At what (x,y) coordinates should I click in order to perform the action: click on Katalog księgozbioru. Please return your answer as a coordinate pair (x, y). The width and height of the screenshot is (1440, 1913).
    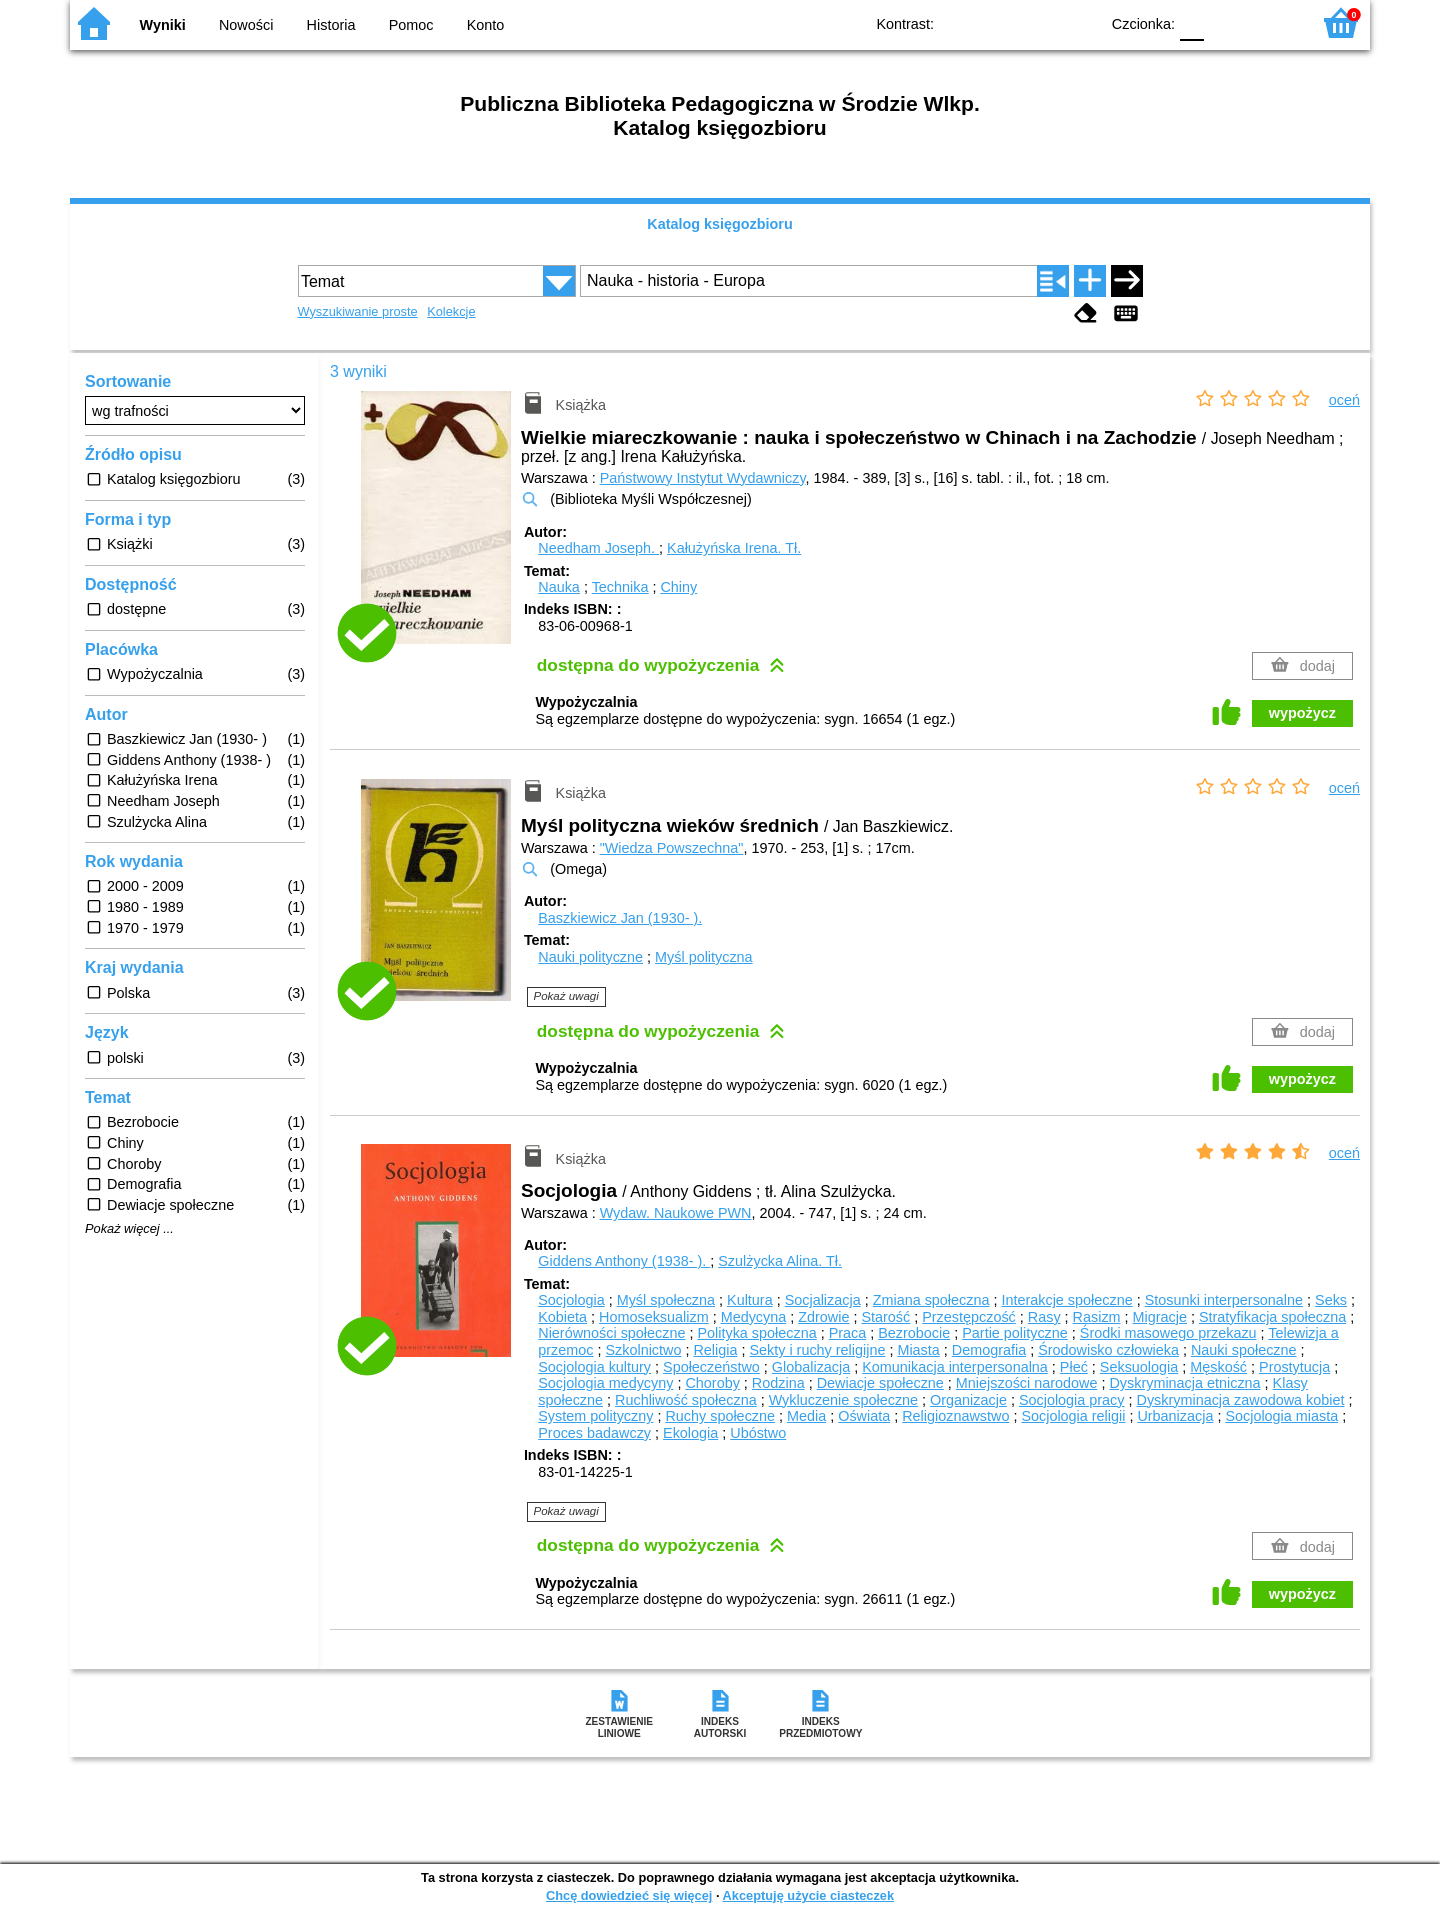
    Looking at the image, I should click on (720, 224).